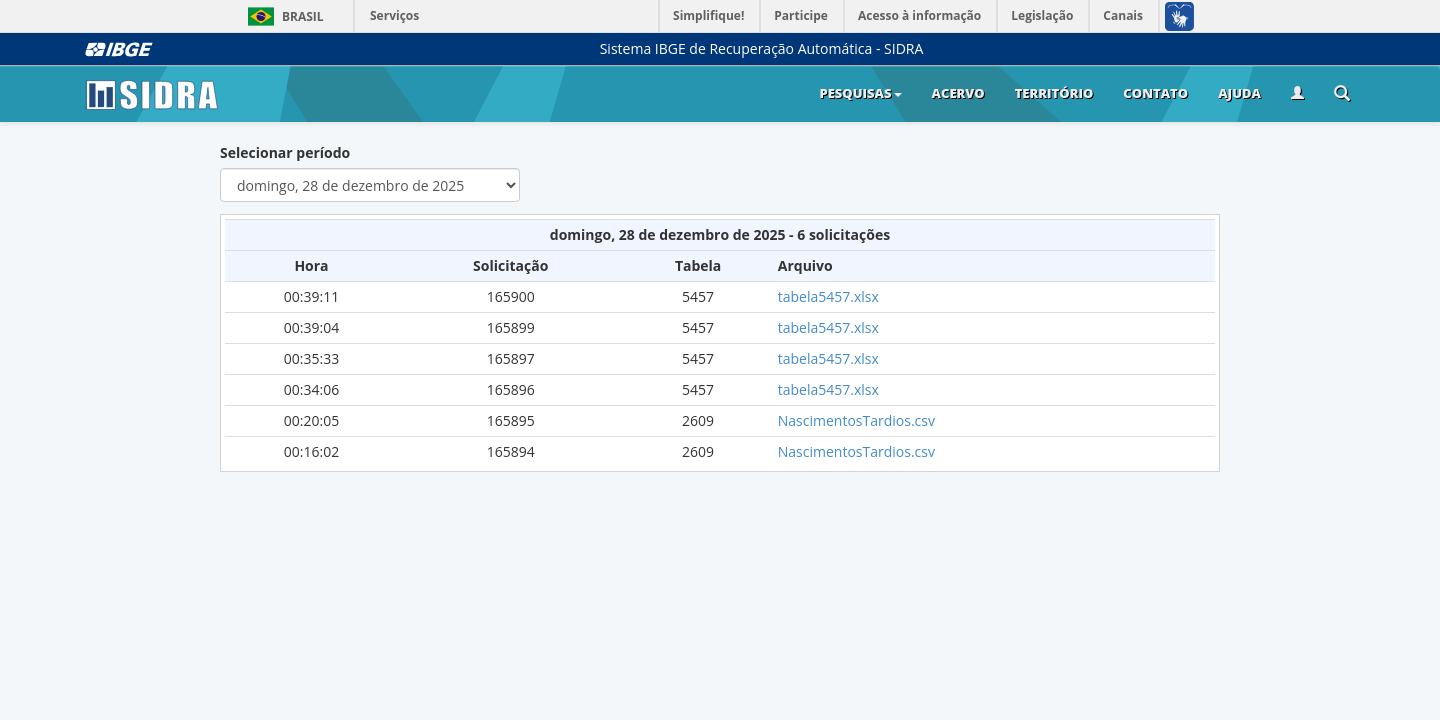  What do you see at coordinates (394, 15) in the screenshot?
I see `Serviços` at bounding box center [394, 15].